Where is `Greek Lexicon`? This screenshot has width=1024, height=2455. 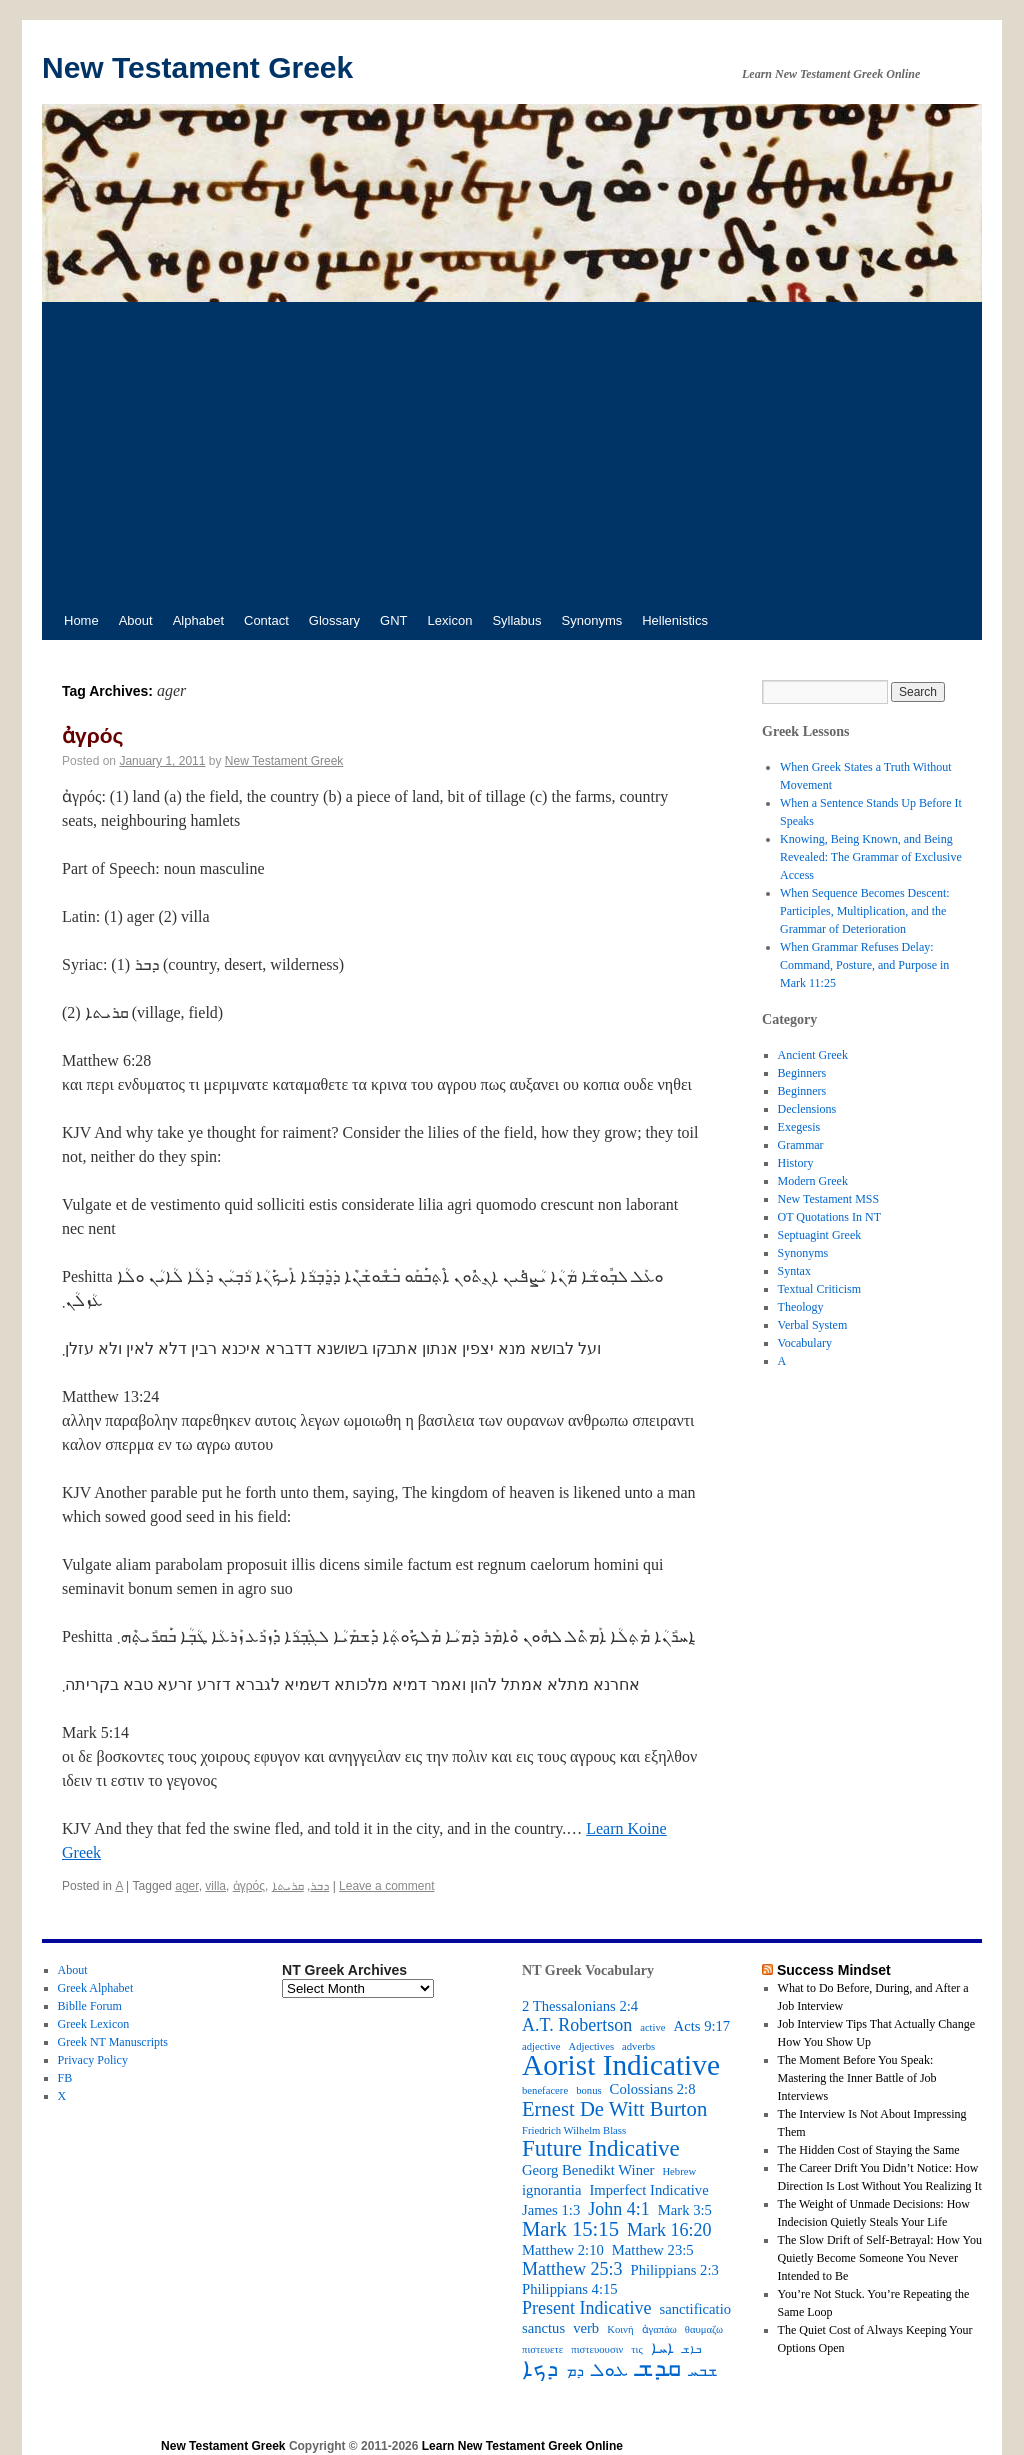 Greek Lexicon is located at coordinates (94, 2024).